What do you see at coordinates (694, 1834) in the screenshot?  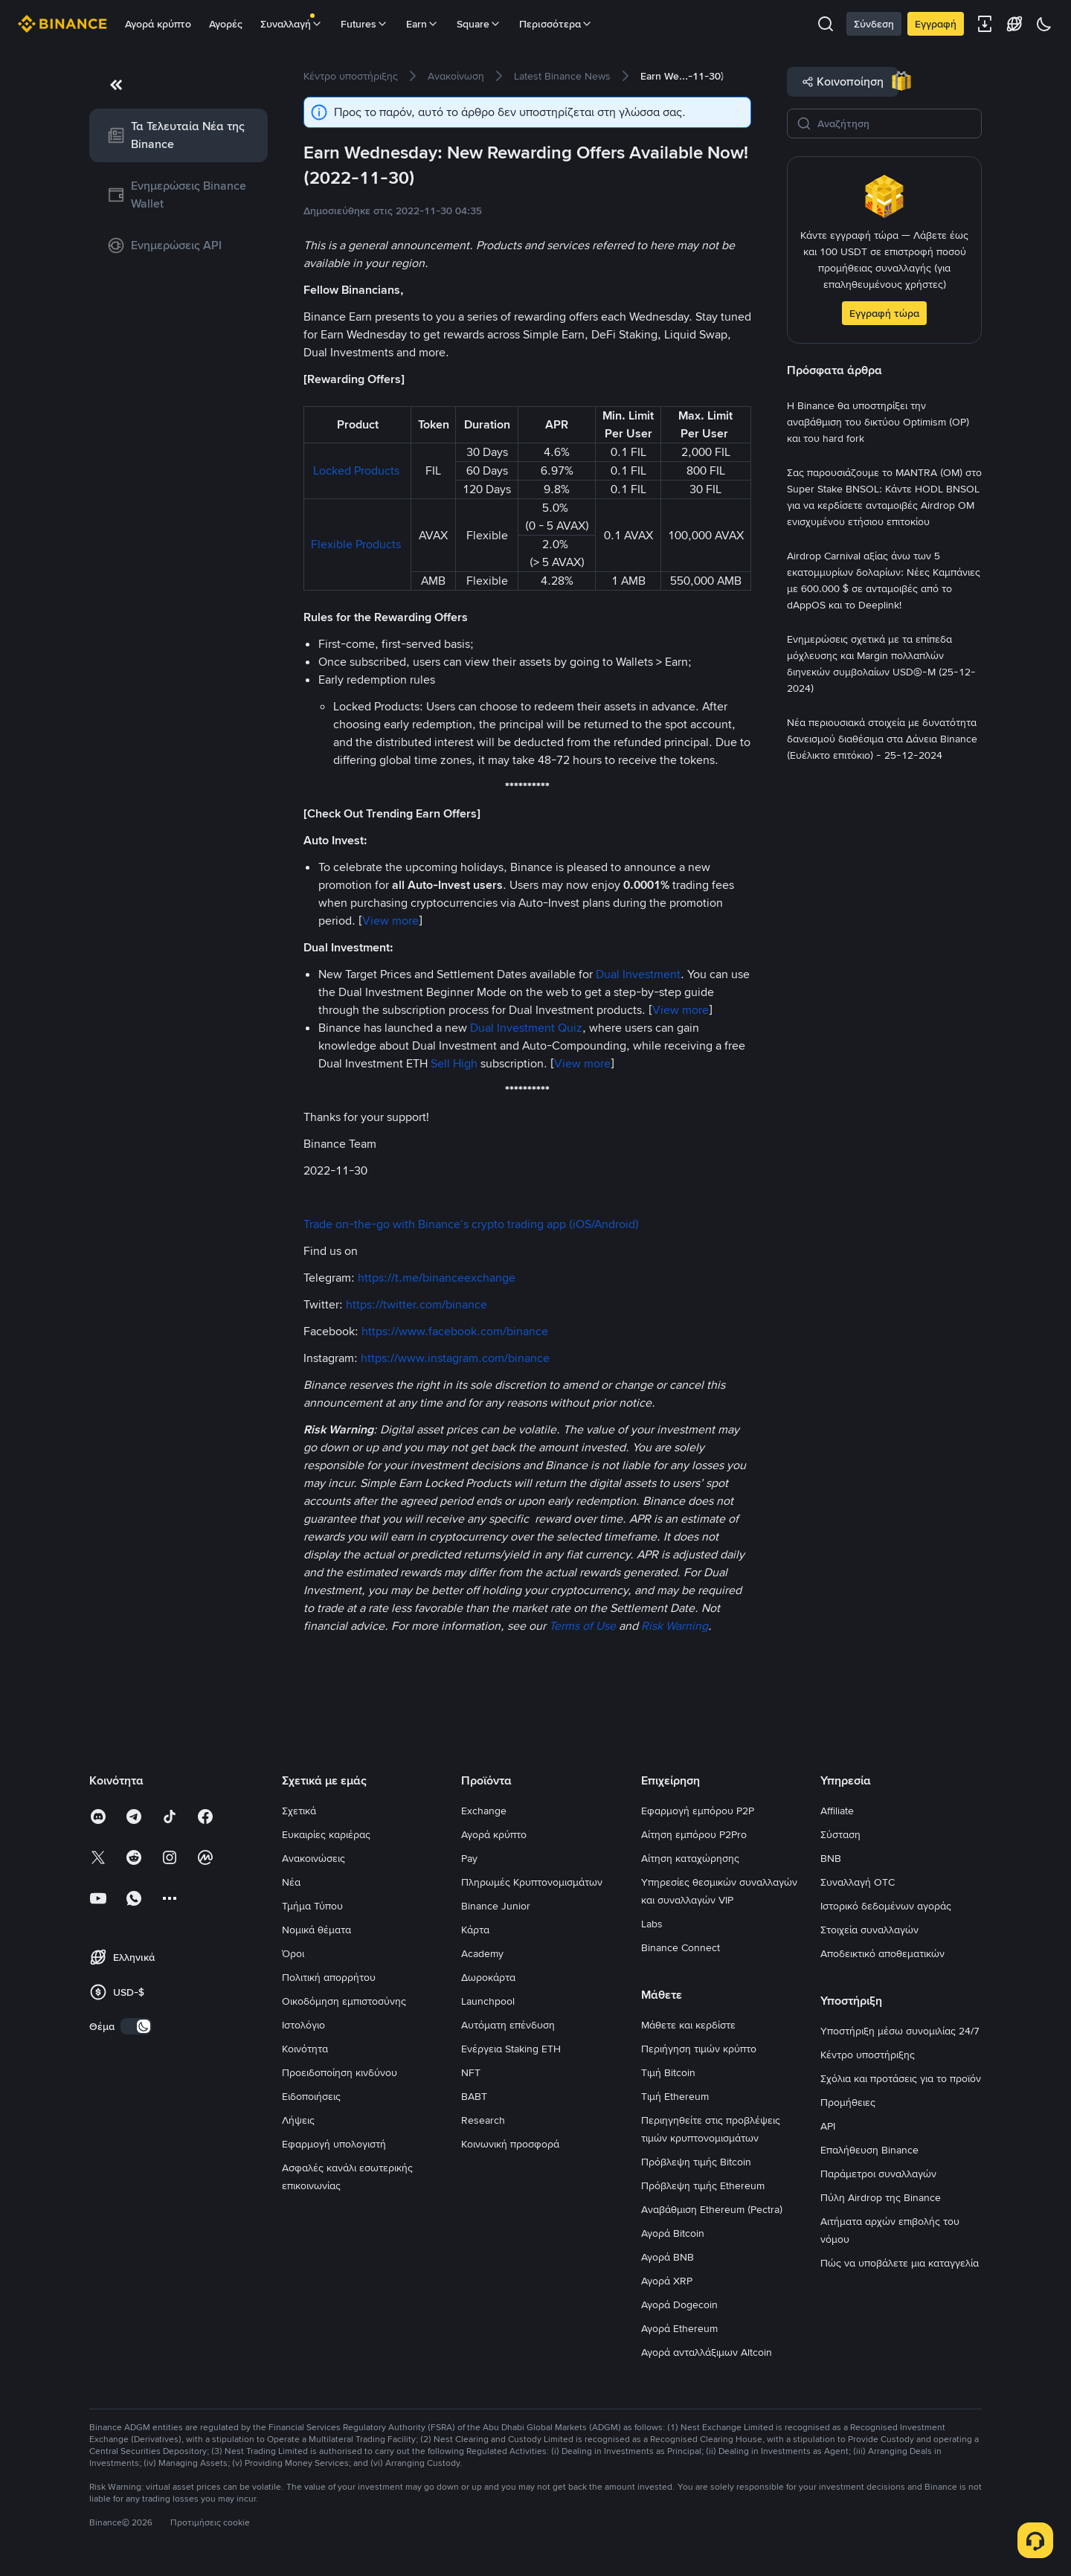 I see `Αίτηση εμπόρου P2Pro` at bounding box center [694, 1834].